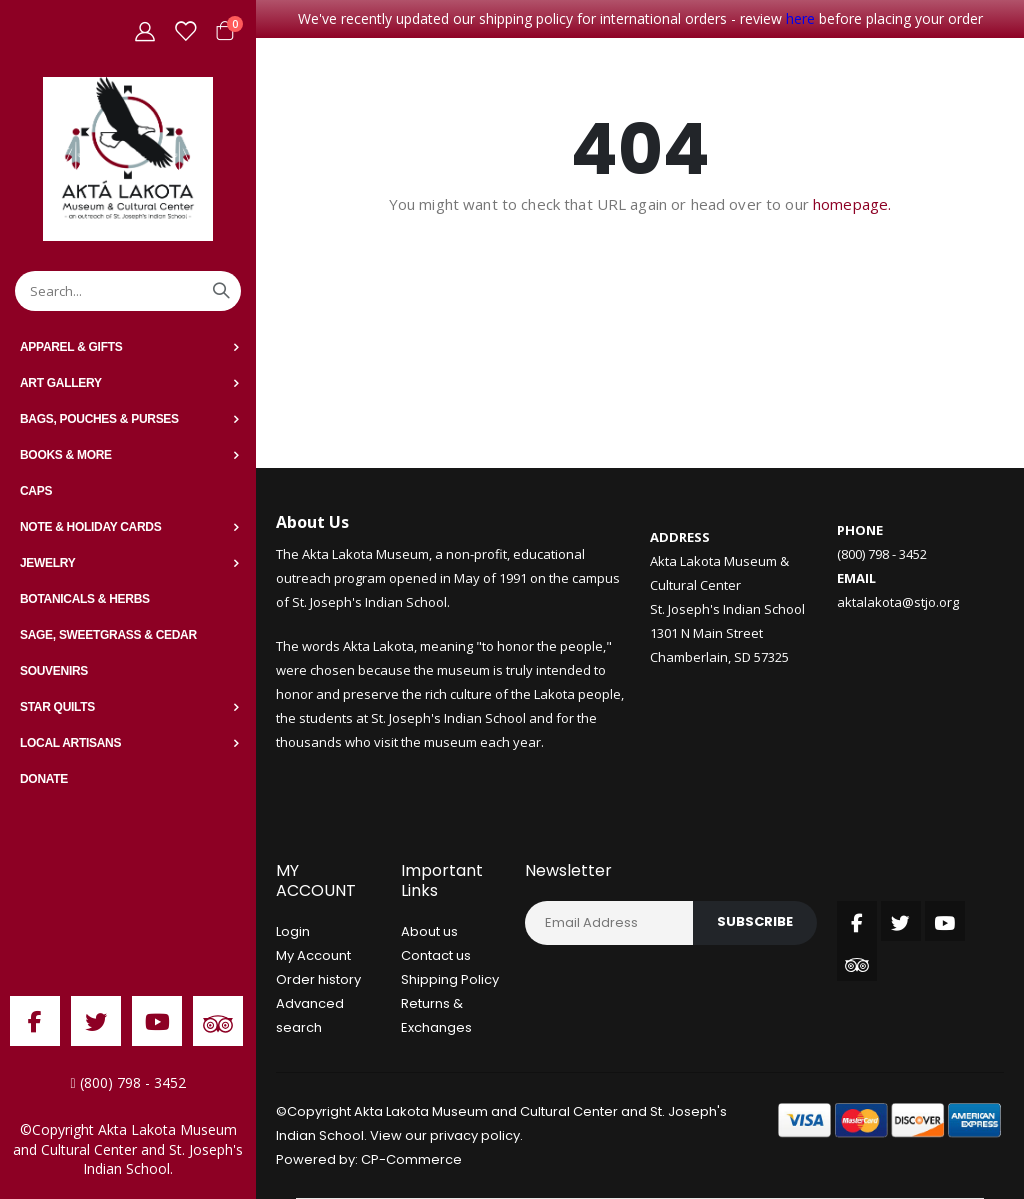 Image resolution: width=1024 pixels, height=1199 pixels. I want to click on aktalakota@stjo.org, so click(898, 602).